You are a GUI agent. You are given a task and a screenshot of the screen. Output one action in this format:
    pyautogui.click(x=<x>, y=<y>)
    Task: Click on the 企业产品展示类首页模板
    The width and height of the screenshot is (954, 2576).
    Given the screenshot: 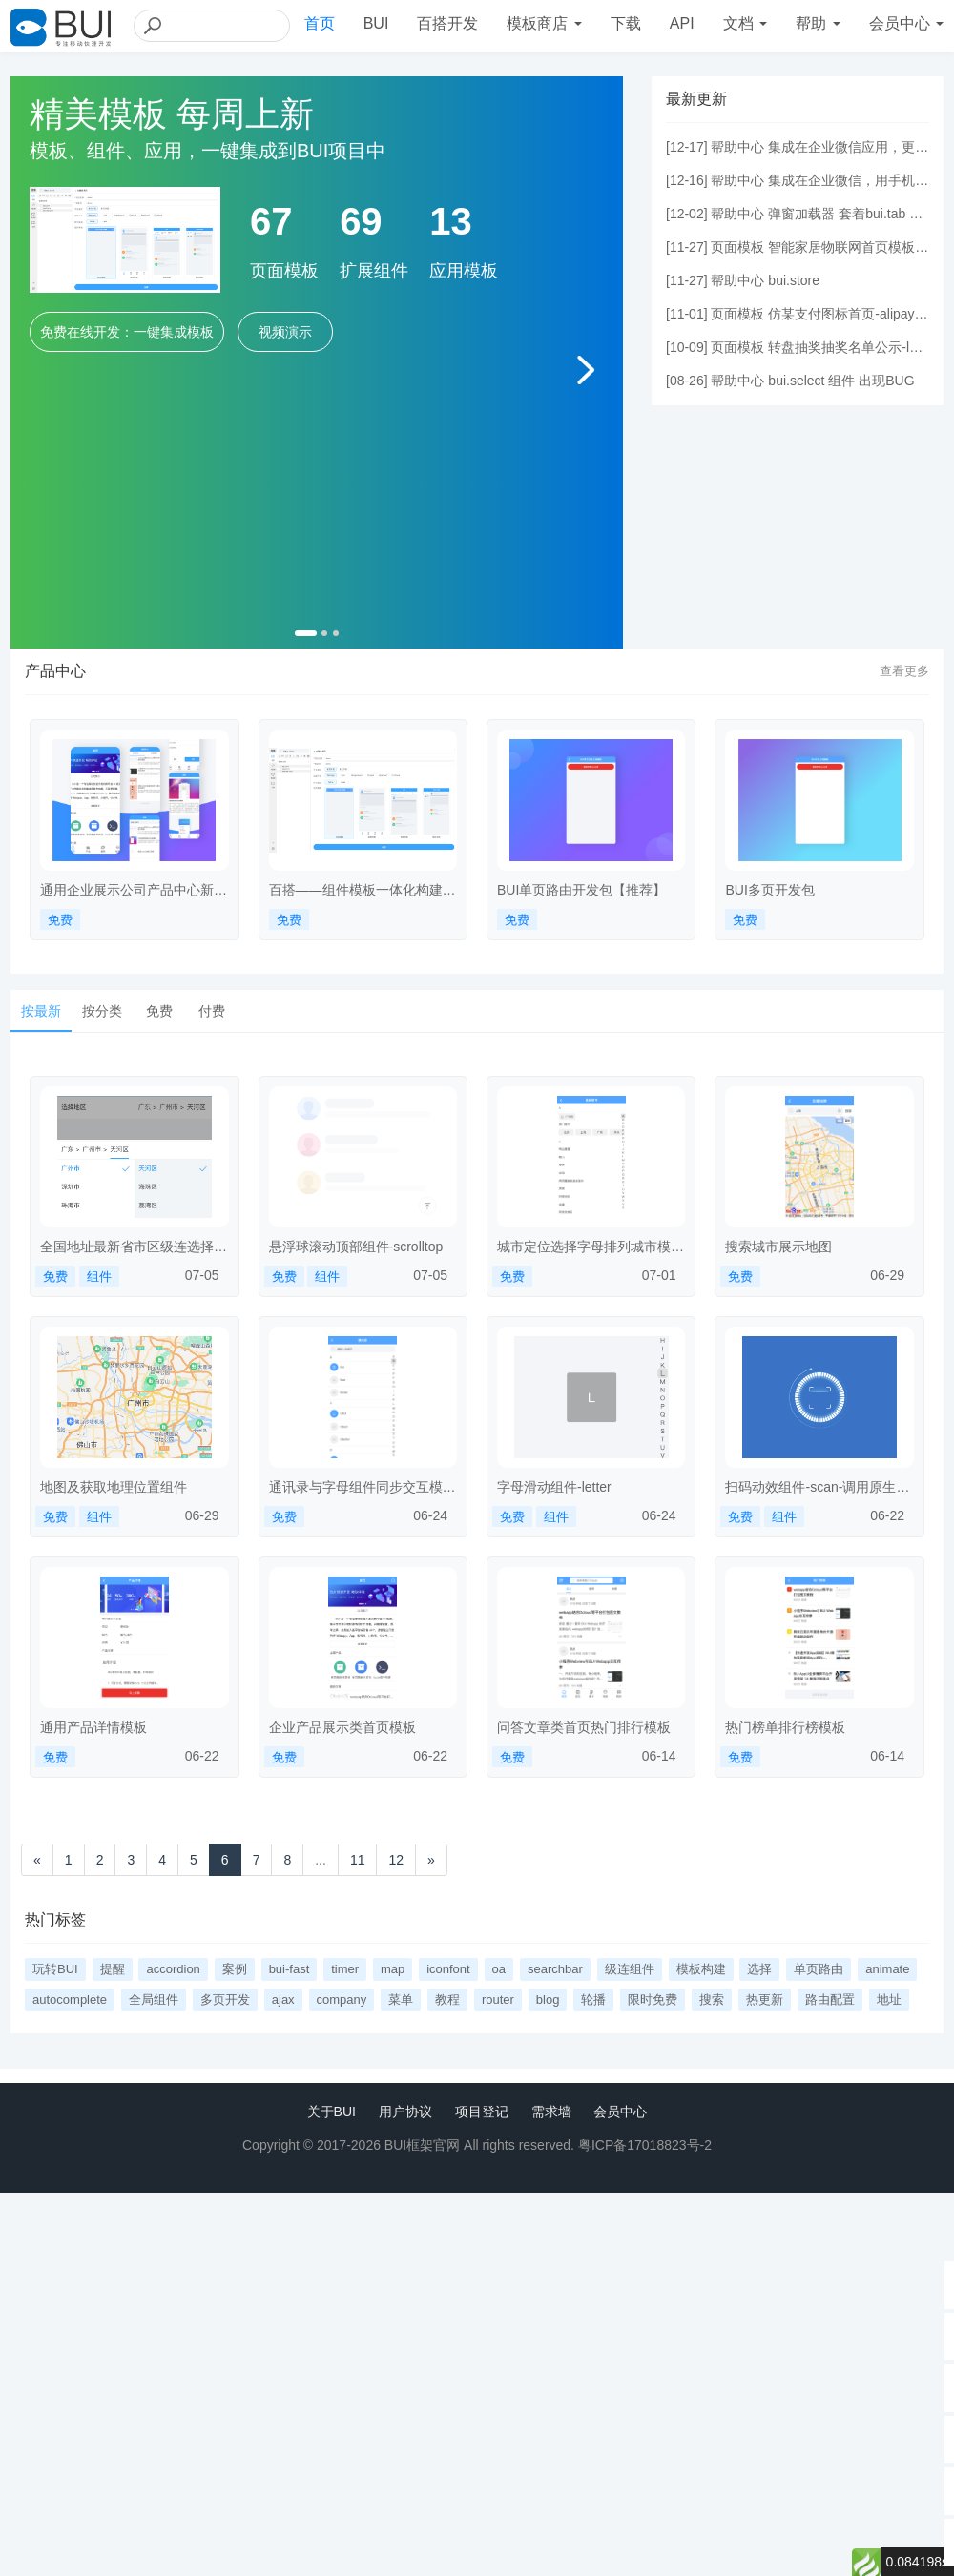 What is the action you would take?
    pyautogui.click(x=342, y=1727)
    